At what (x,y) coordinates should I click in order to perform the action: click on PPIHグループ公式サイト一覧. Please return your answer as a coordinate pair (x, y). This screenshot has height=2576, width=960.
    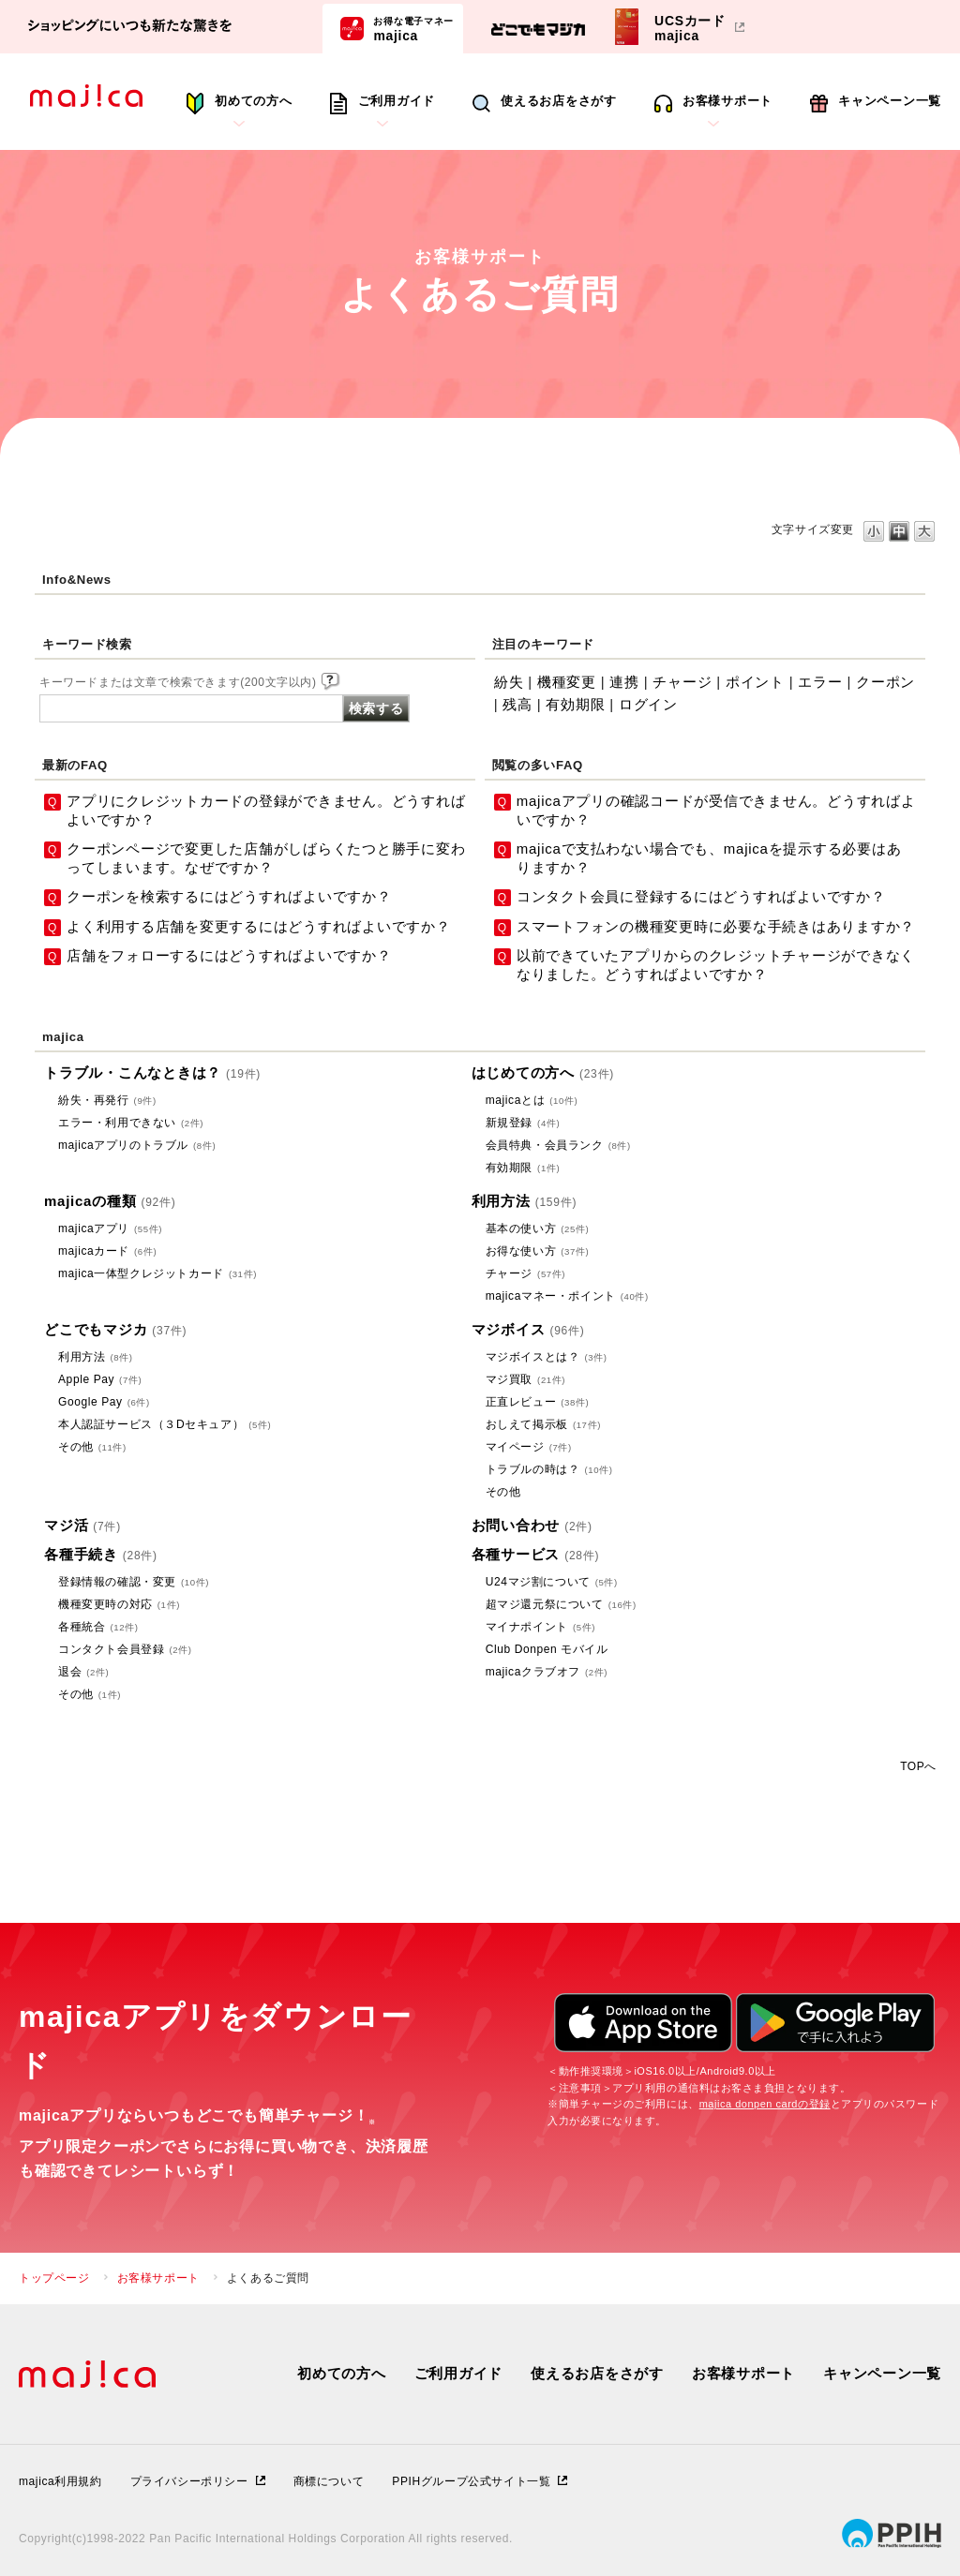
    Looking at the image, I should click on (471, 2481).